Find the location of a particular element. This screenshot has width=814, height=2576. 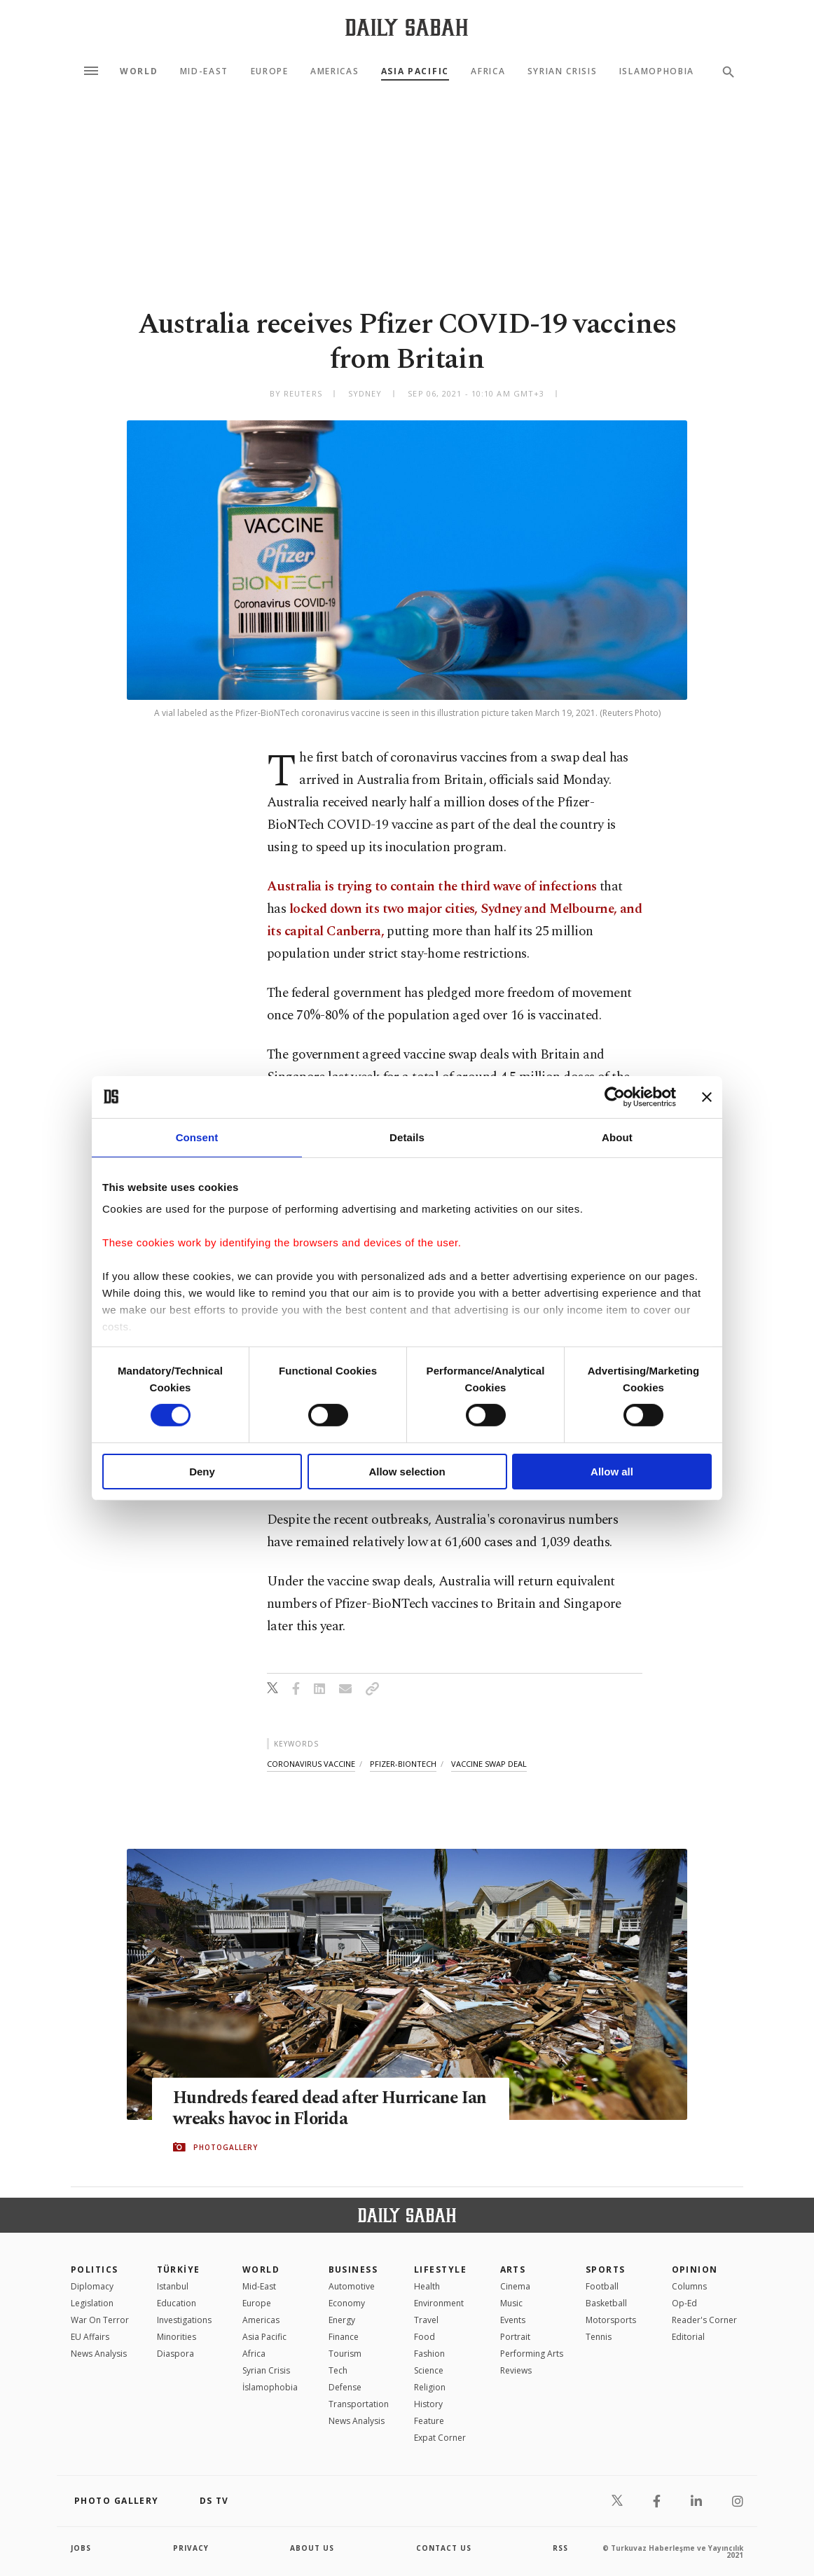

World is located at coordinates (139, 71).